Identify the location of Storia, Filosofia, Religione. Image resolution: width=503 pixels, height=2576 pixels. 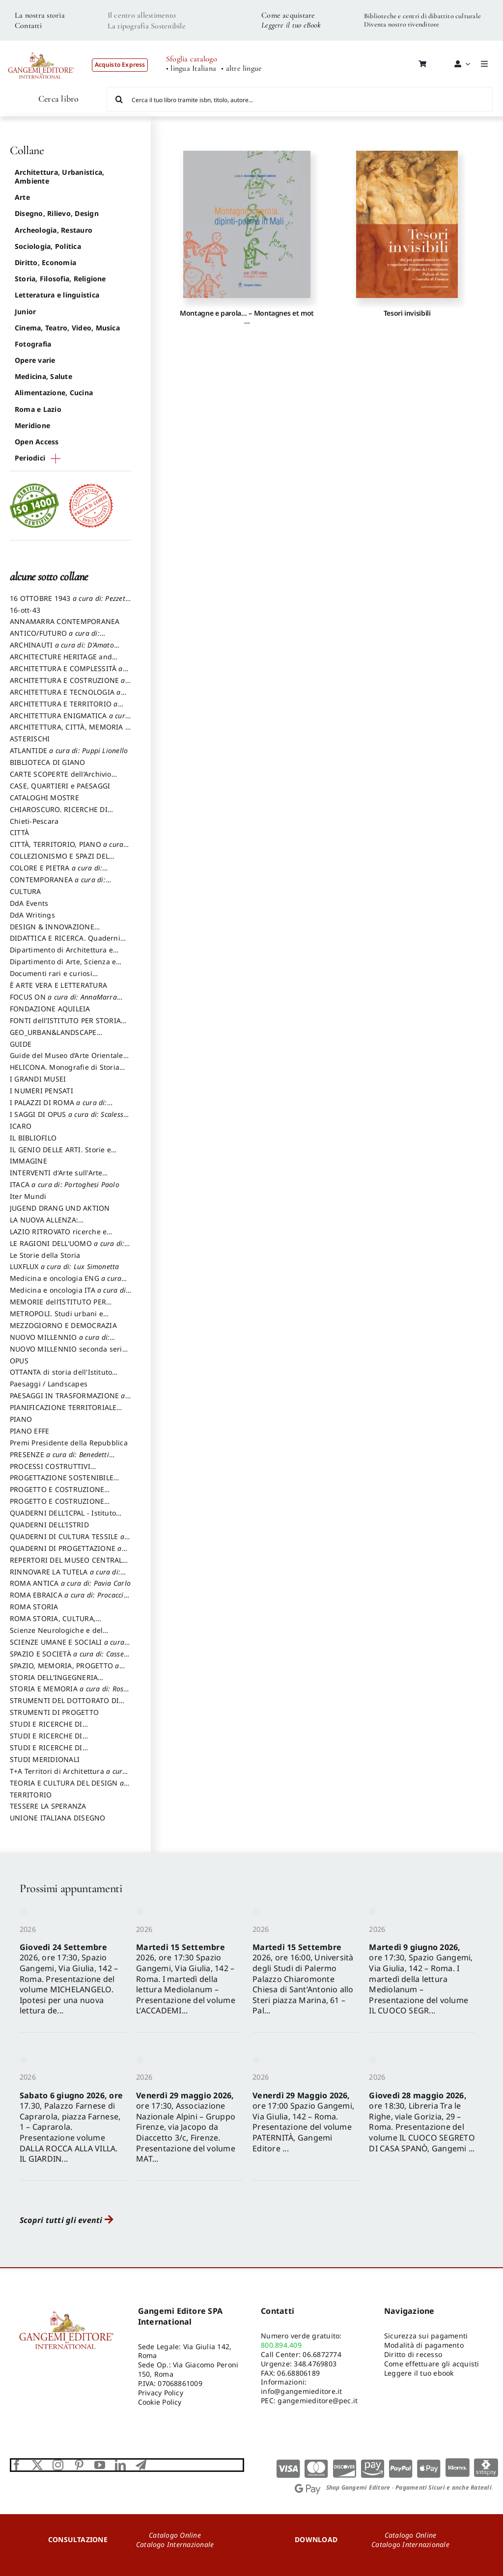
(60, 278).